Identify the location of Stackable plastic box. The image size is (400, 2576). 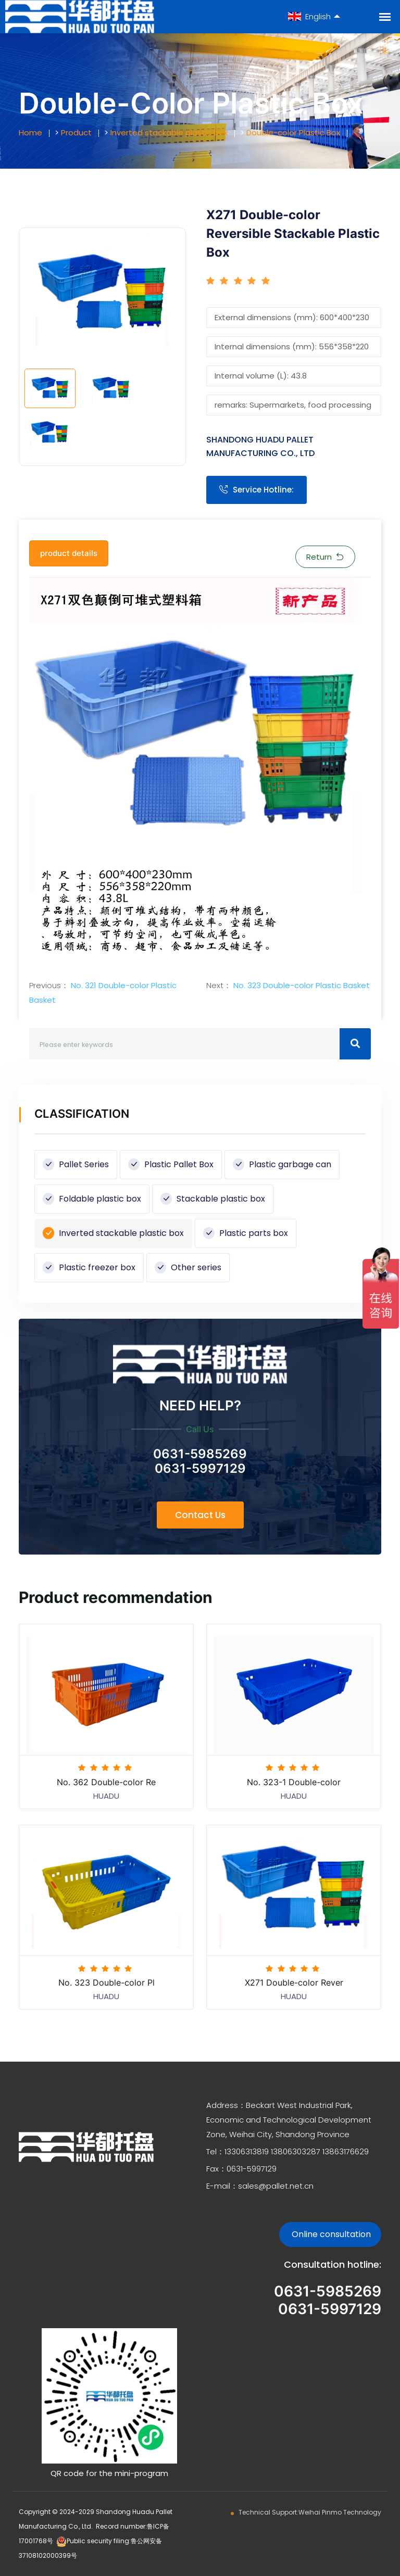
(212, 1199).